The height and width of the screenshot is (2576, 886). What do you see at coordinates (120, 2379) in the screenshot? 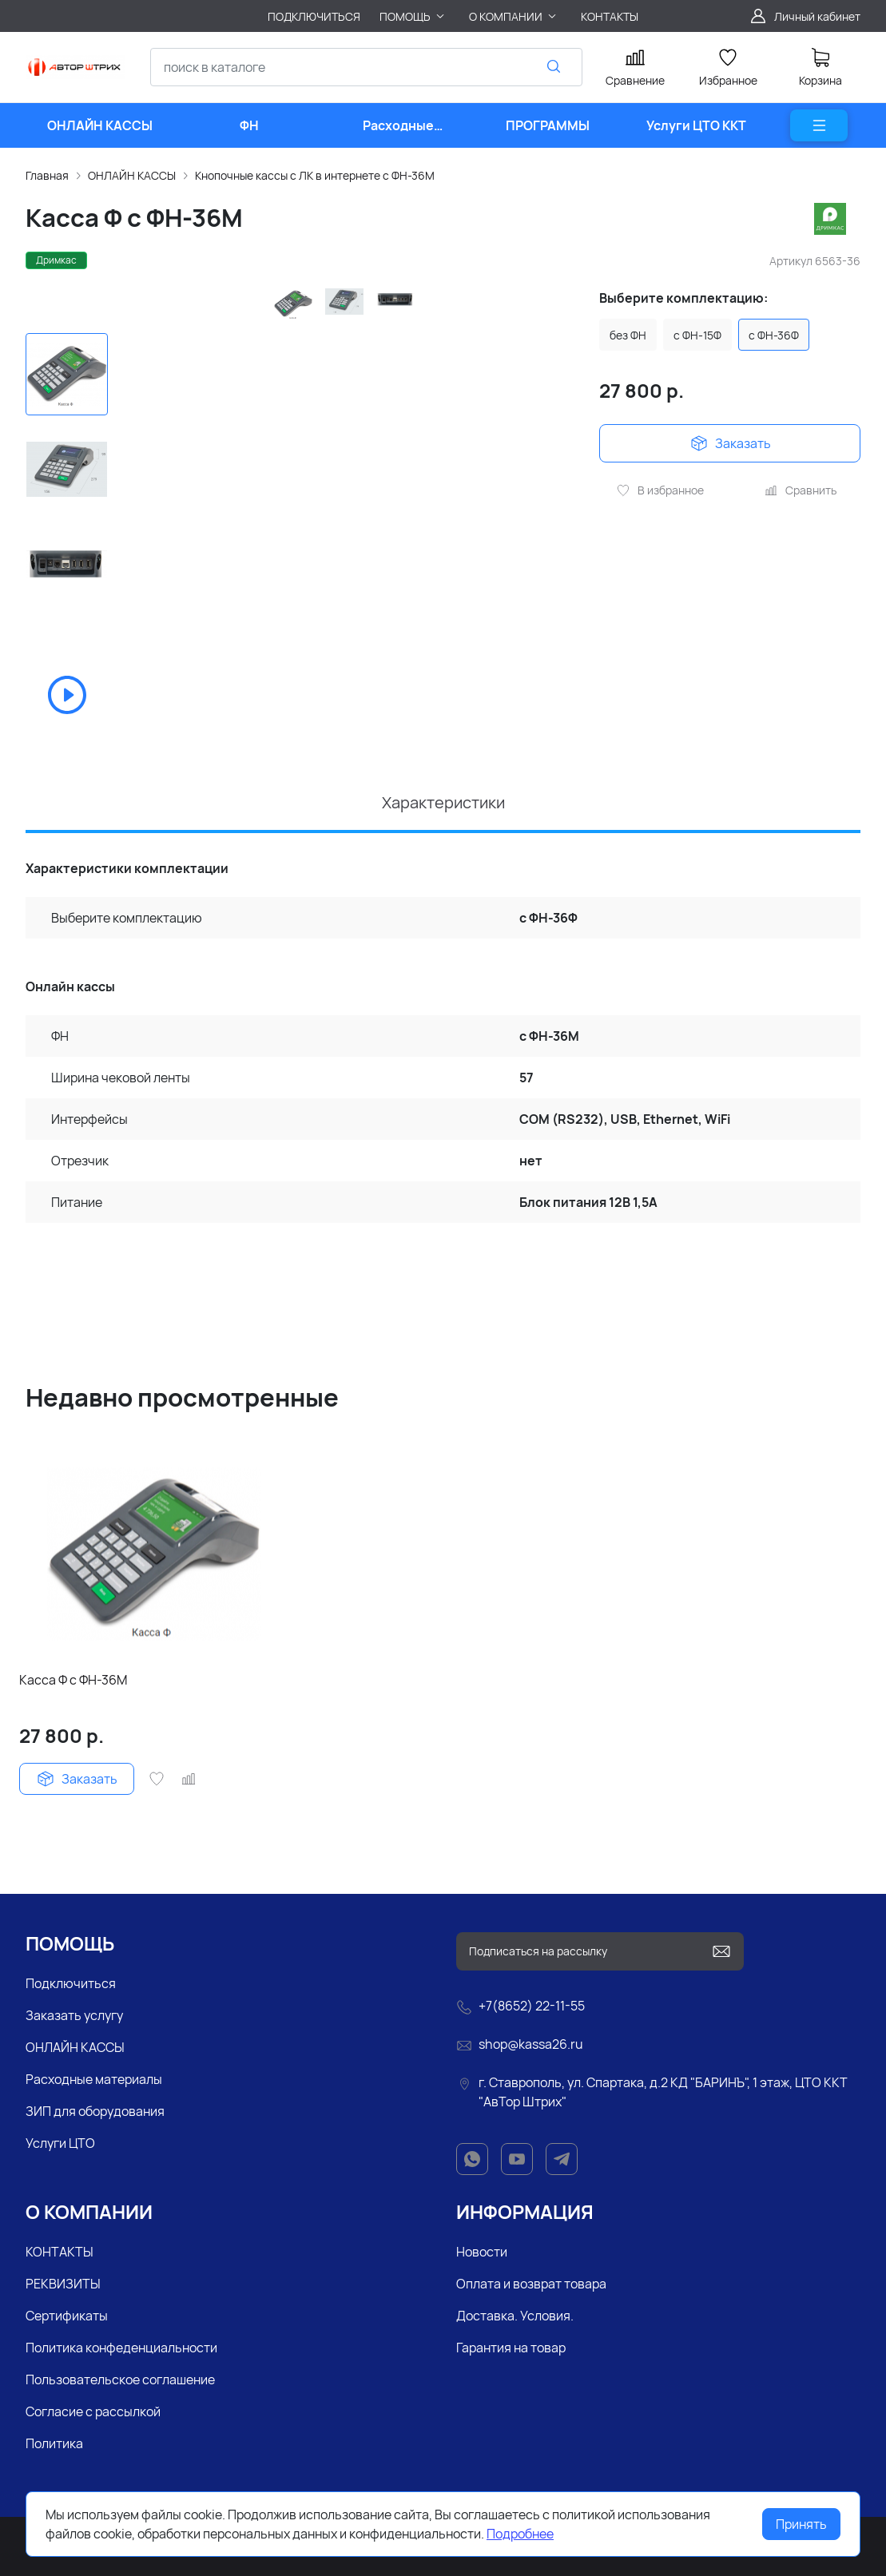
I see `Пользовательское соглашение` at bounding box center [120, 2379].